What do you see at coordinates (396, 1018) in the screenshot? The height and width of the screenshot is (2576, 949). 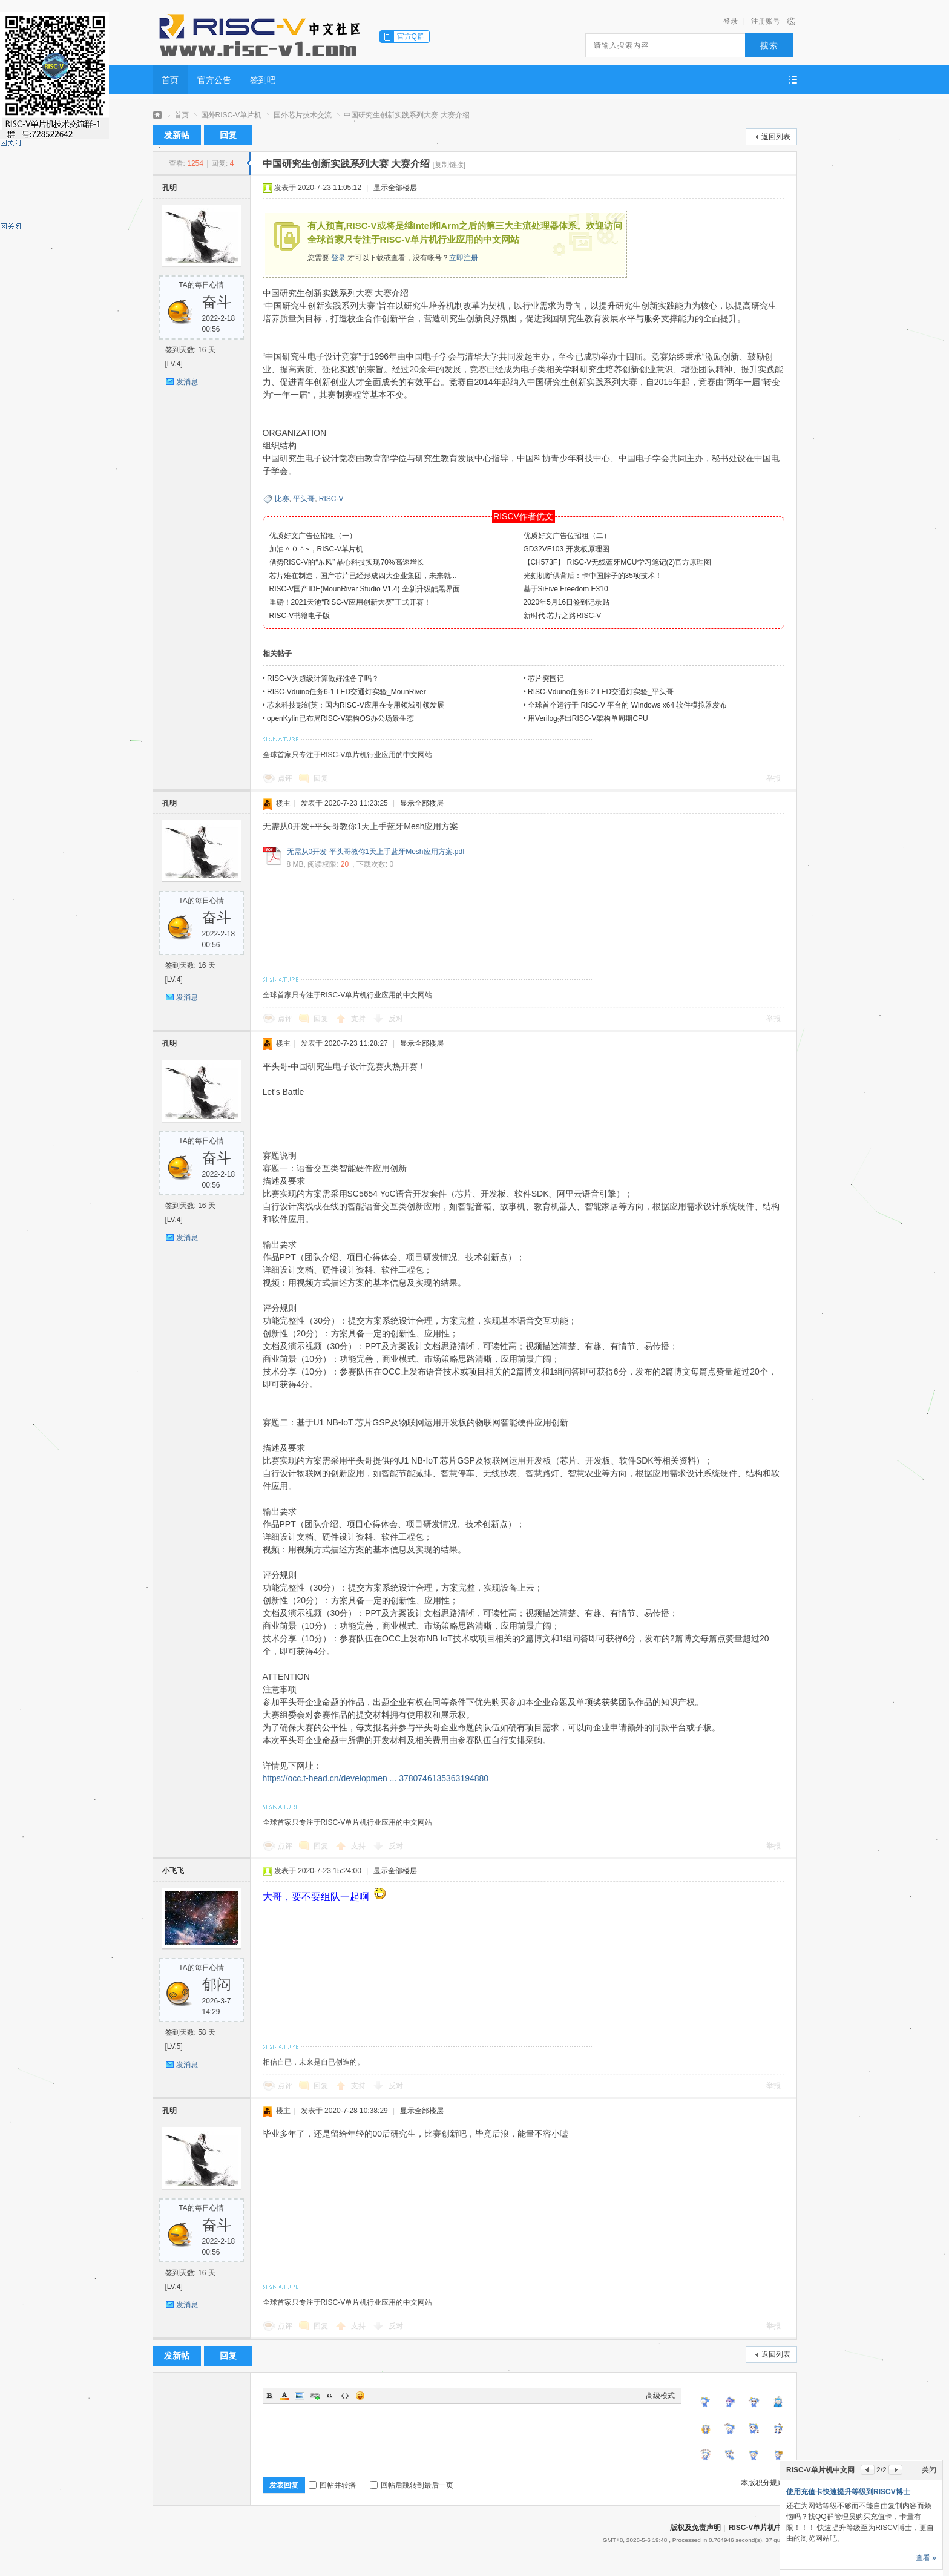 I see `反对` at bounding box center [396, 1018].